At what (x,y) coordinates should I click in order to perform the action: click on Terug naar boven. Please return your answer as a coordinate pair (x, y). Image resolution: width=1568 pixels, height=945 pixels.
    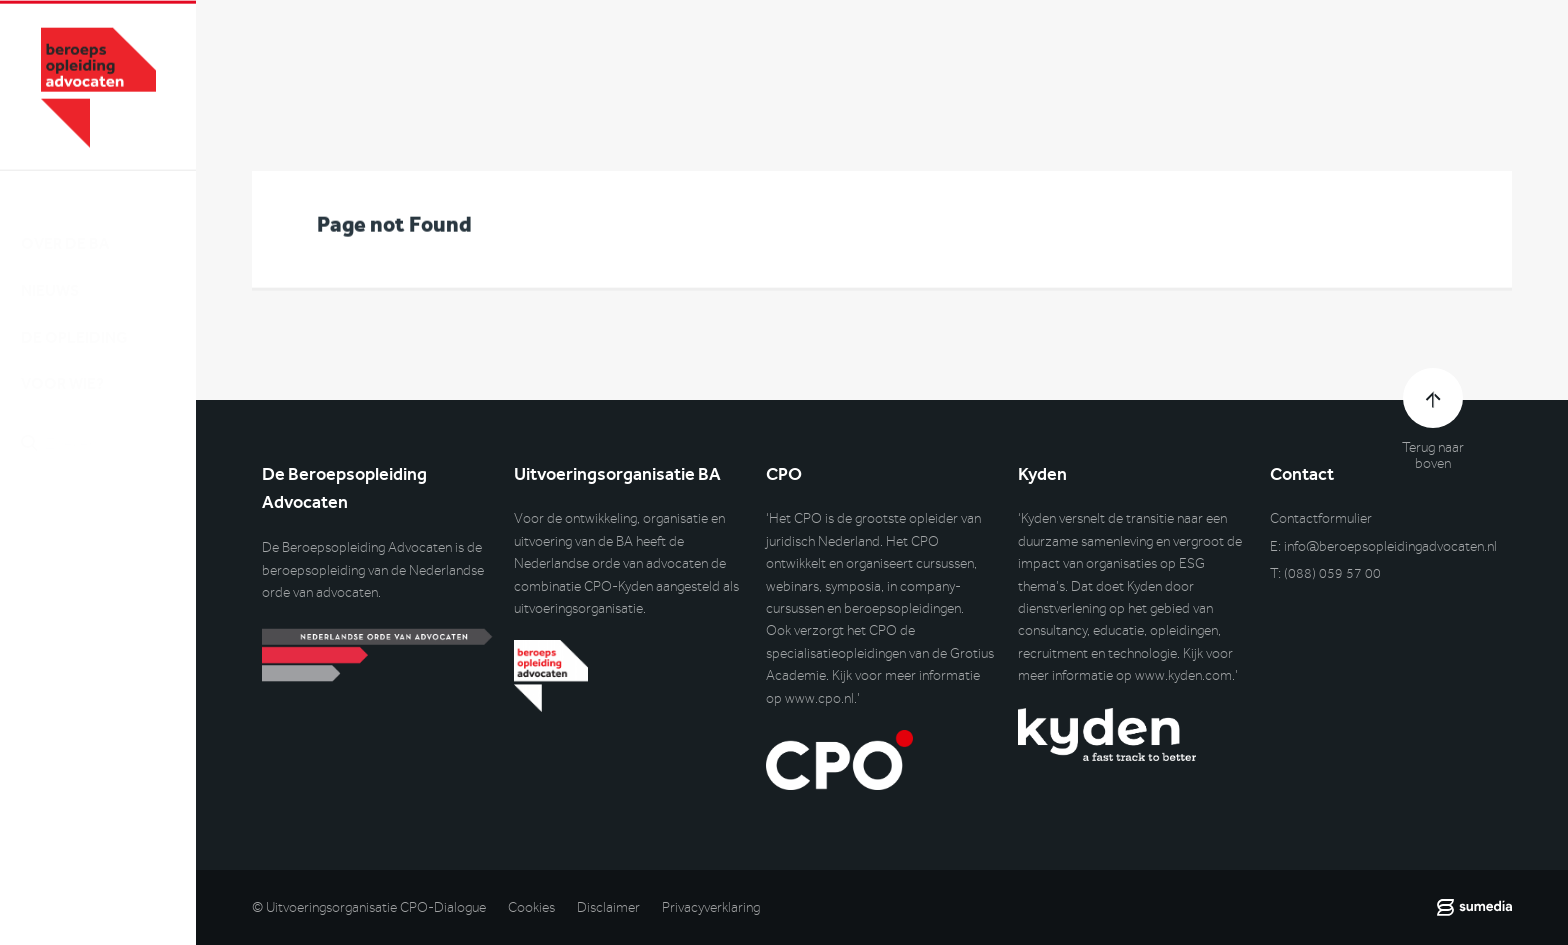
    Looking at the image, I should click on (1433, 456).